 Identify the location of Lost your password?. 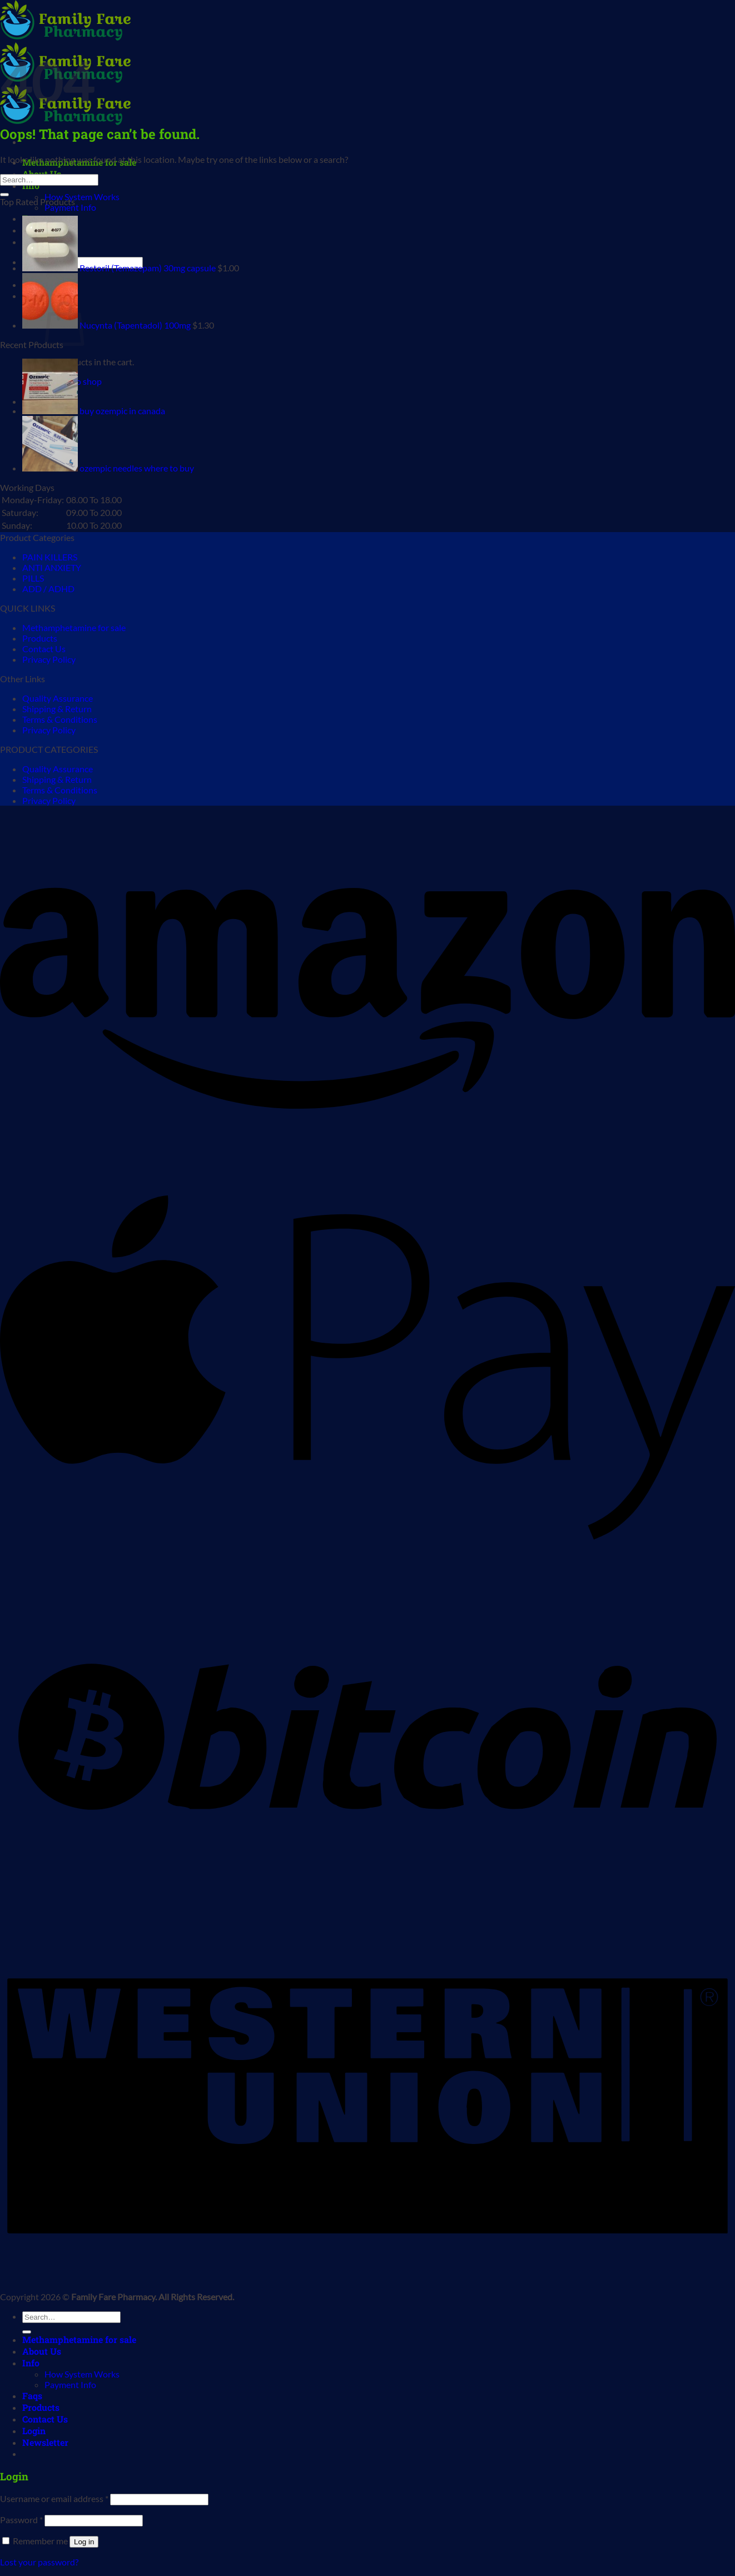
(39, 2562).